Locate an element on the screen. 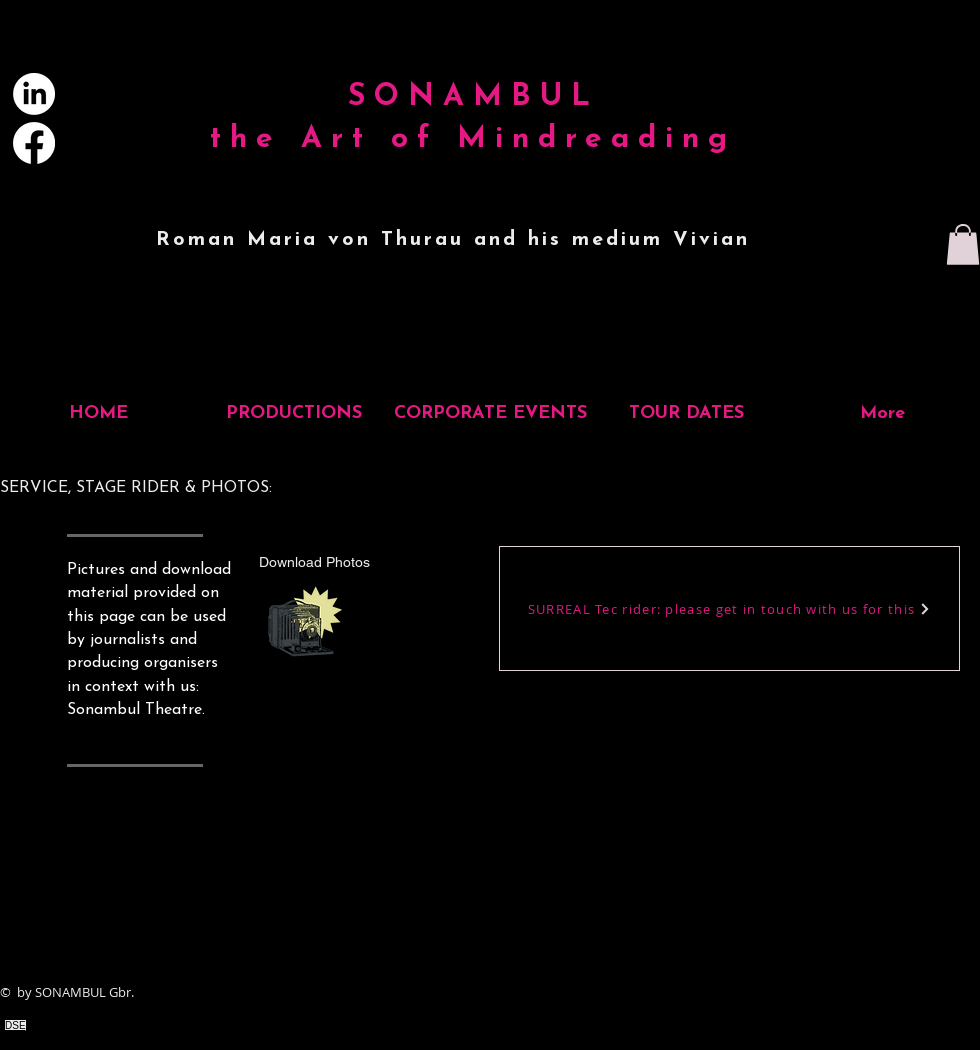 This screenshot has height=1050, width=980. [LinkedIn] is located at coordinates (34, 94).